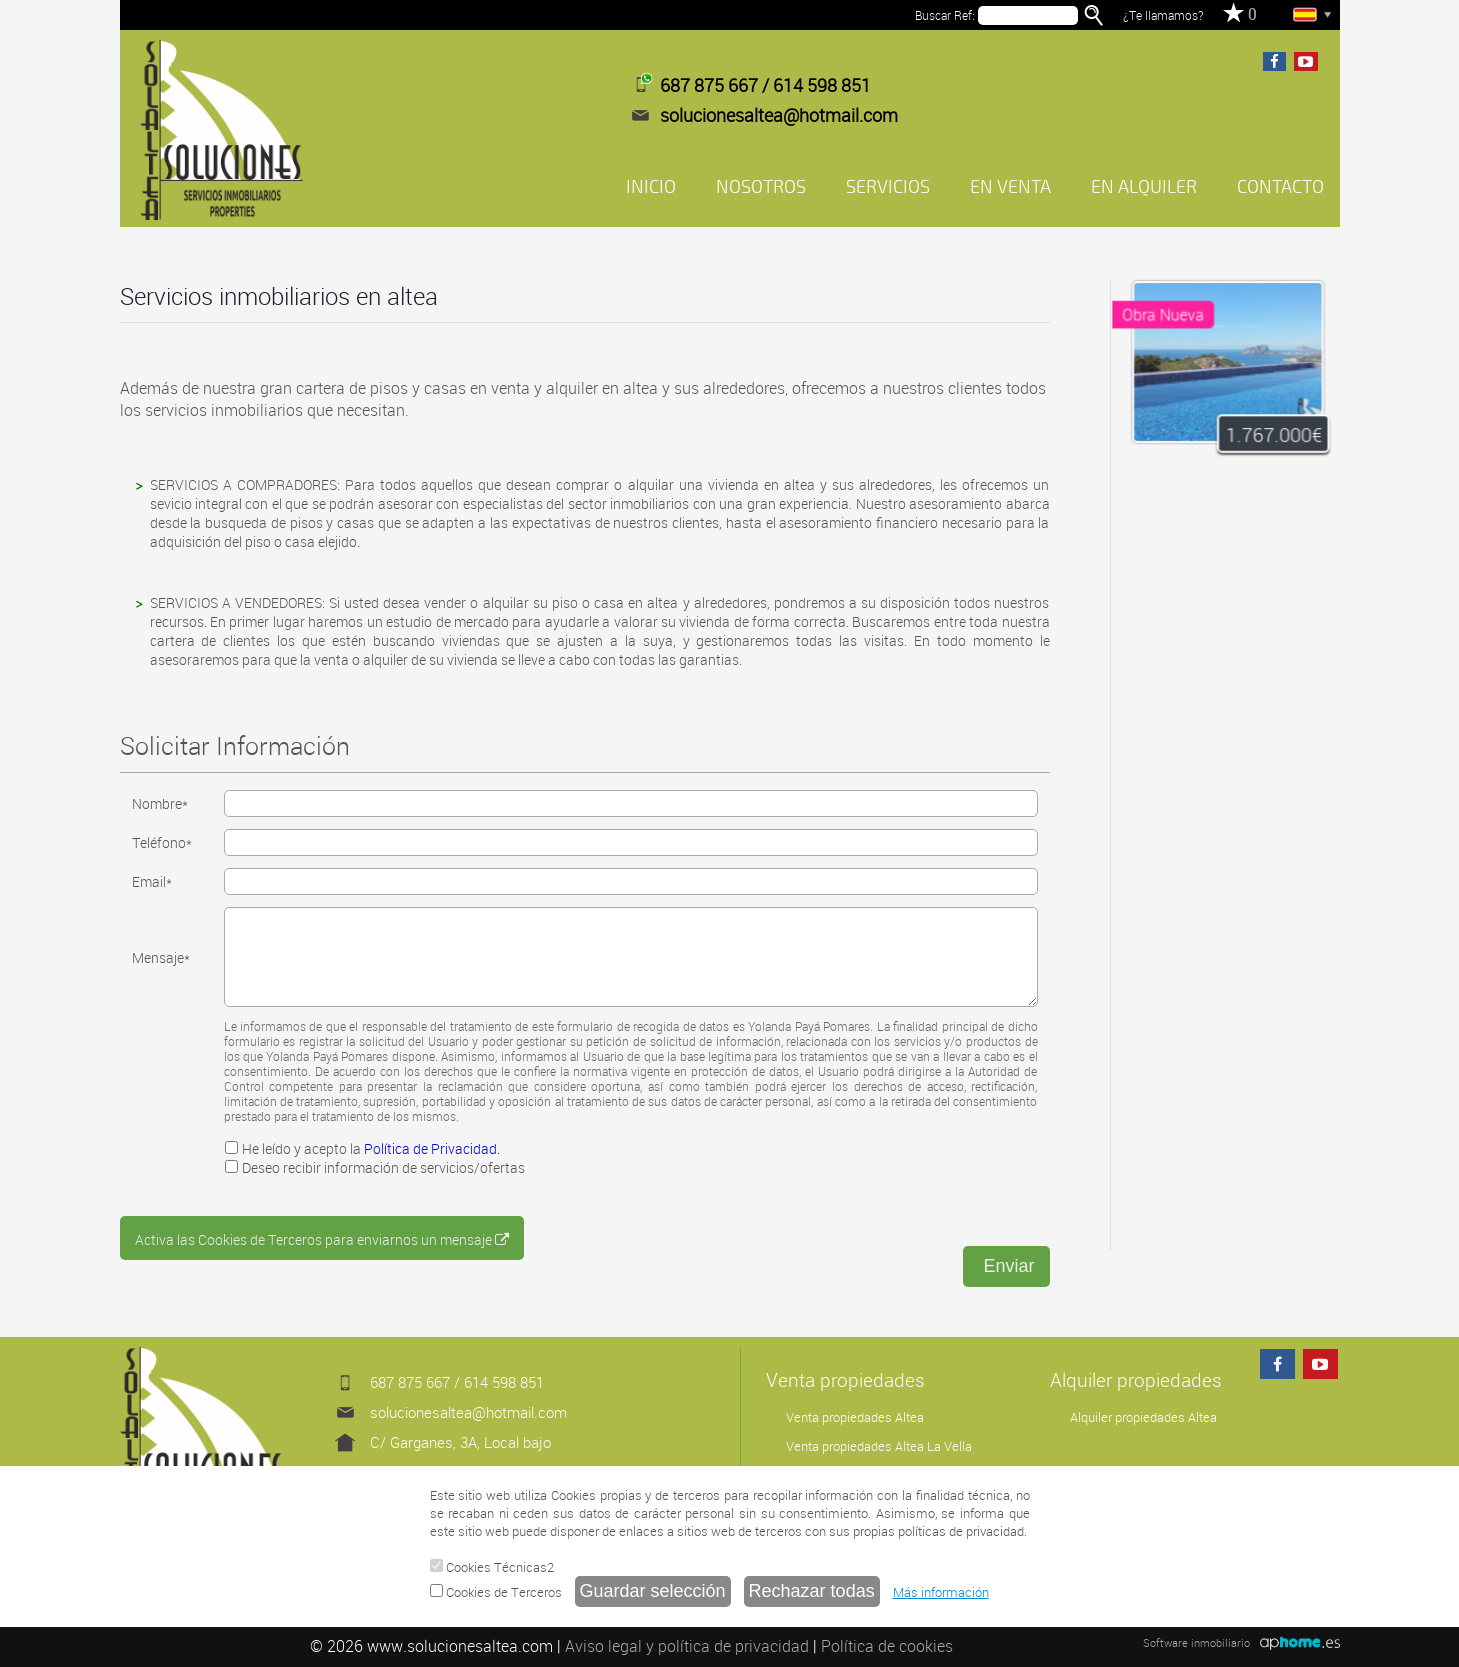 Image resolution: width=1459 pixels, height=1667 pixels. Describe the element at coordinates (651, 187) in the screenshot. I see `INICIO` at that location.